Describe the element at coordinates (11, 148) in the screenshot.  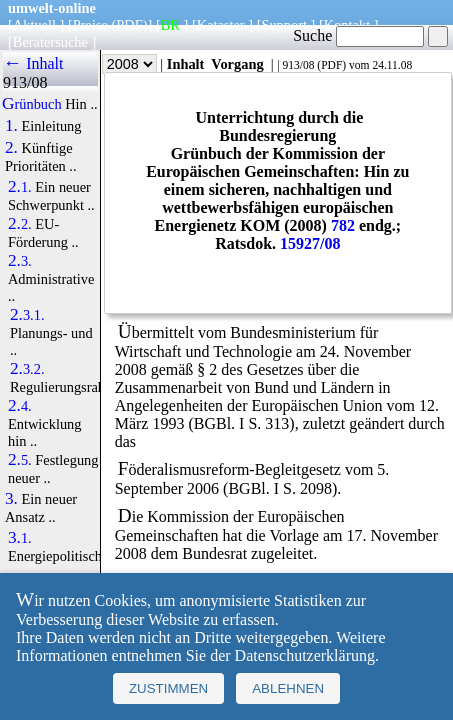
I see `2.` at that location.